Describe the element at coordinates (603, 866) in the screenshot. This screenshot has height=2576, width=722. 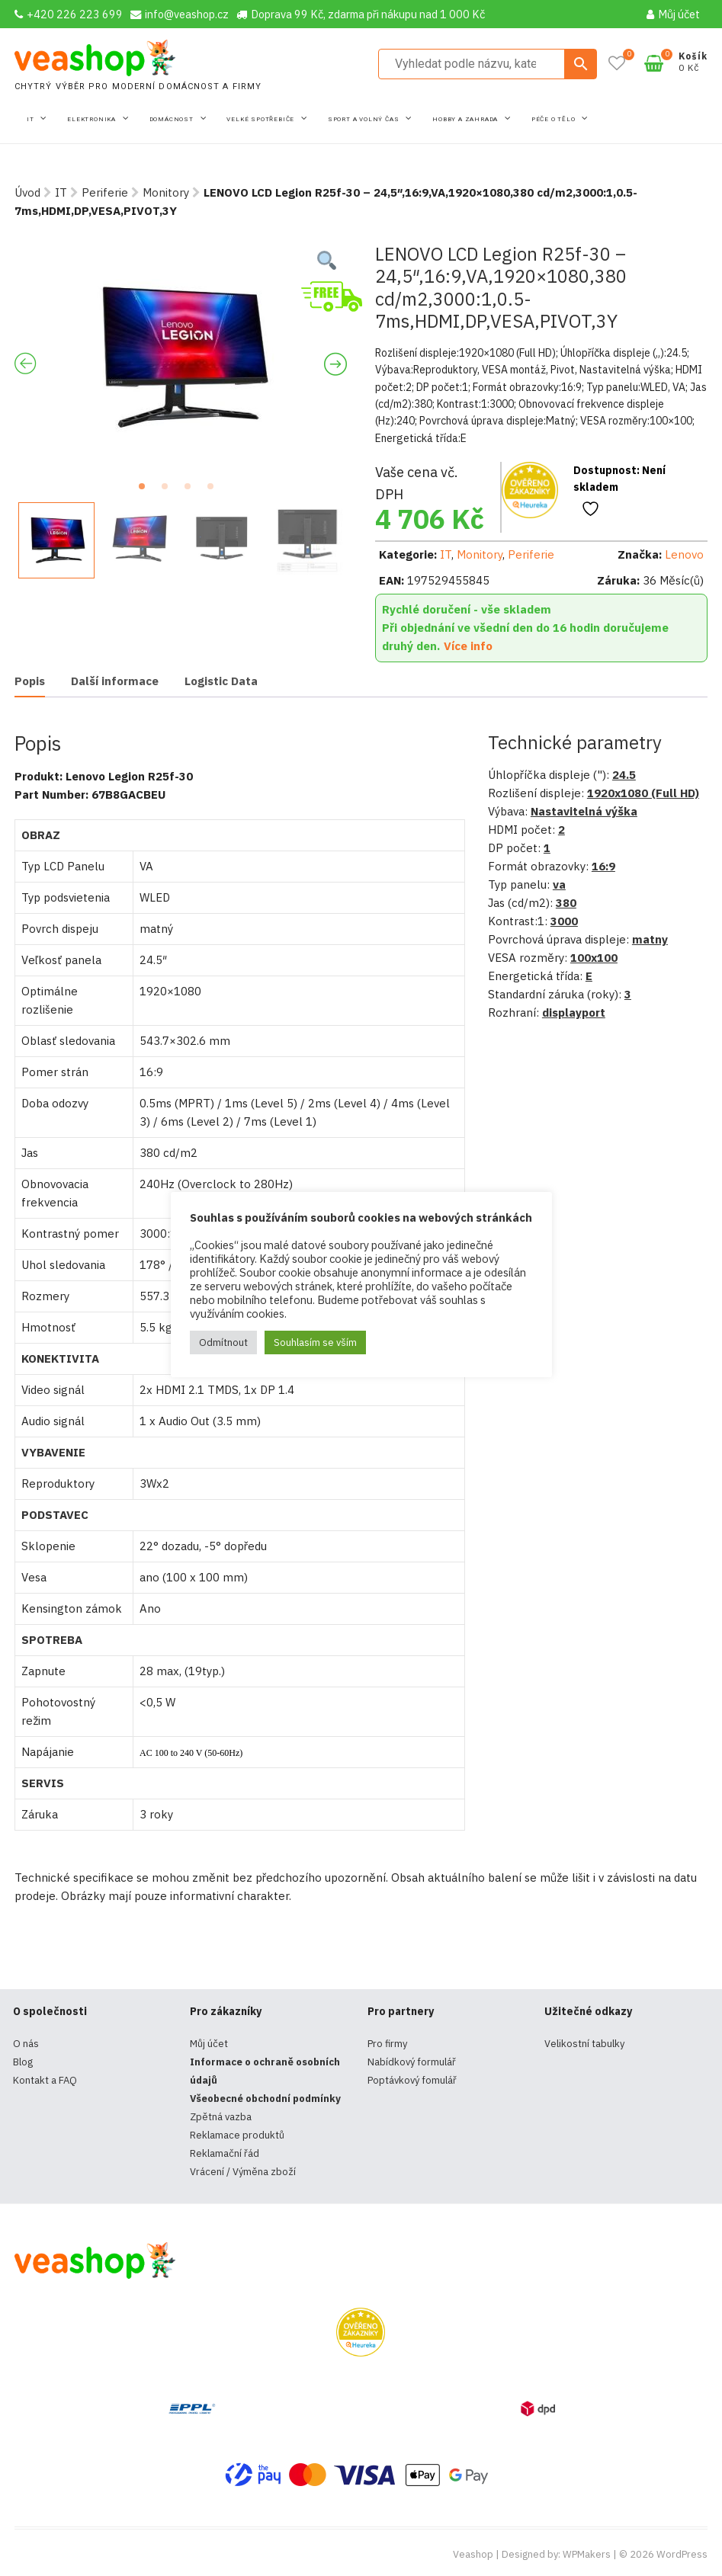
I see `16:9` at that location.